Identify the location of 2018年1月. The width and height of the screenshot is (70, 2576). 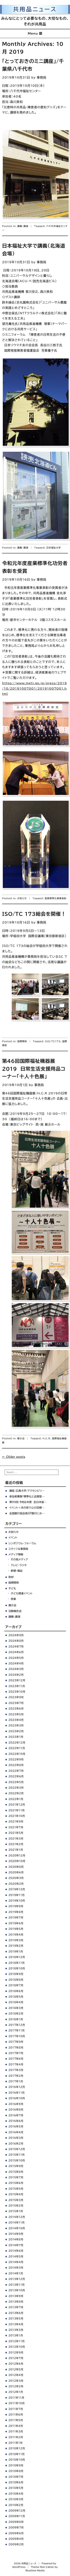
(15, 2019).